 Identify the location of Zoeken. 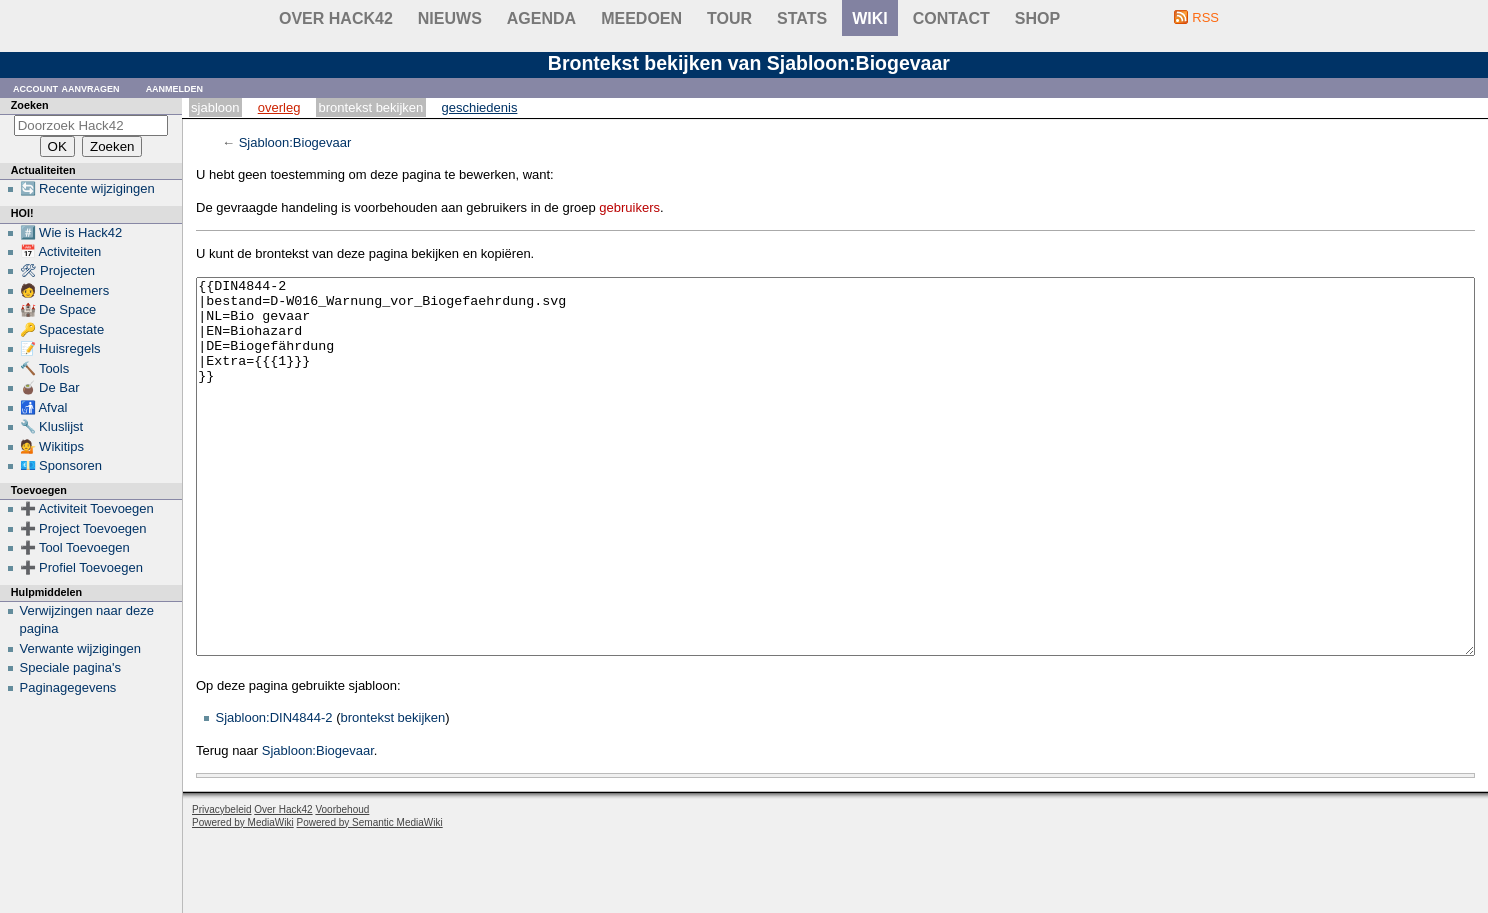
(30, 105).